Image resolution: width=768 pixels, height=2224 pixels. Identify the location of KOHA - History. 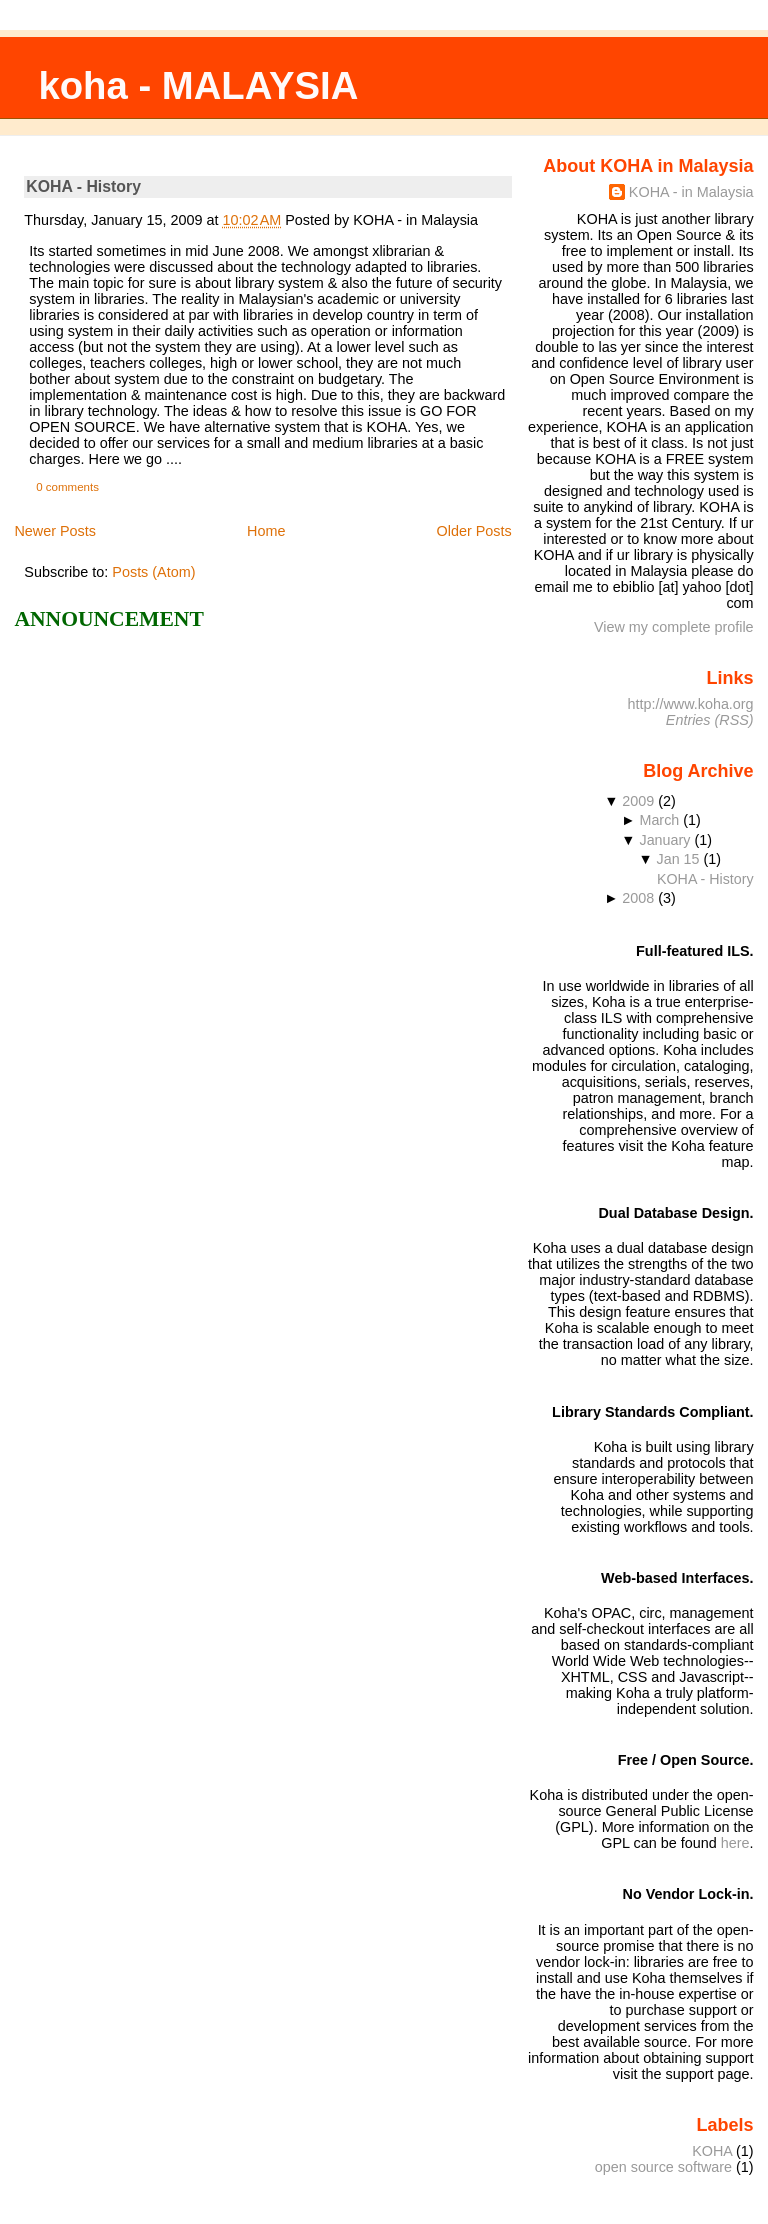
(83, 186).